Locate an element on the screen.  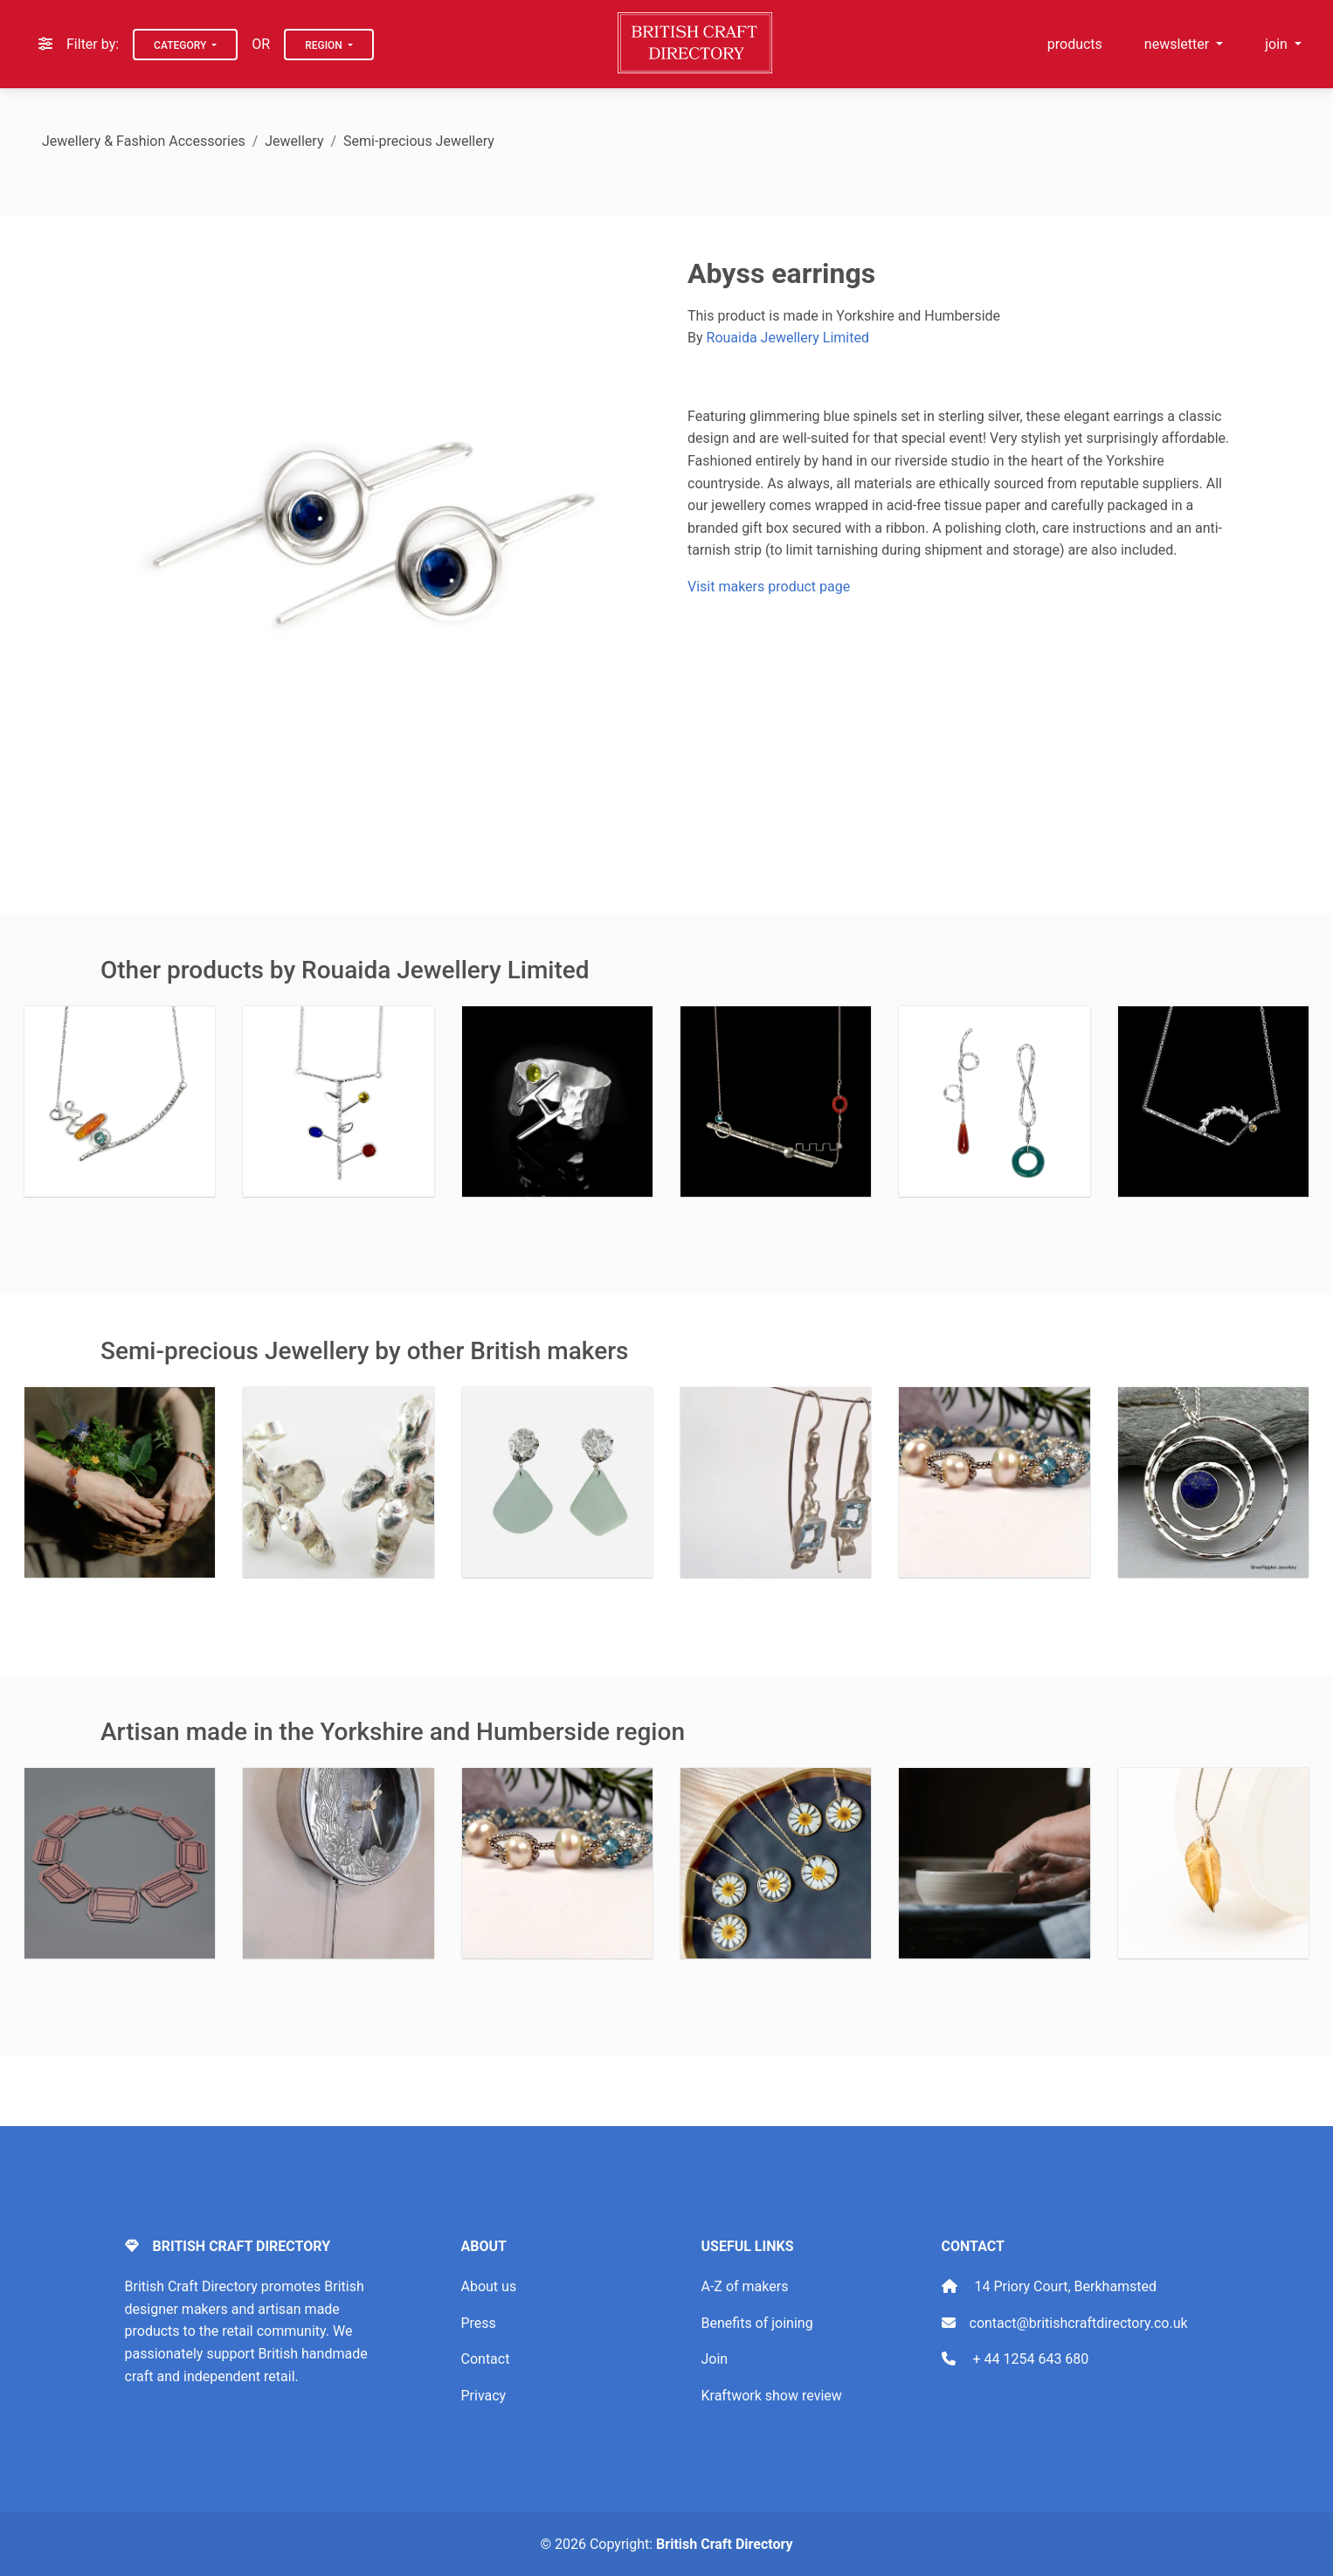
Category is located at coordinates (181, 45).